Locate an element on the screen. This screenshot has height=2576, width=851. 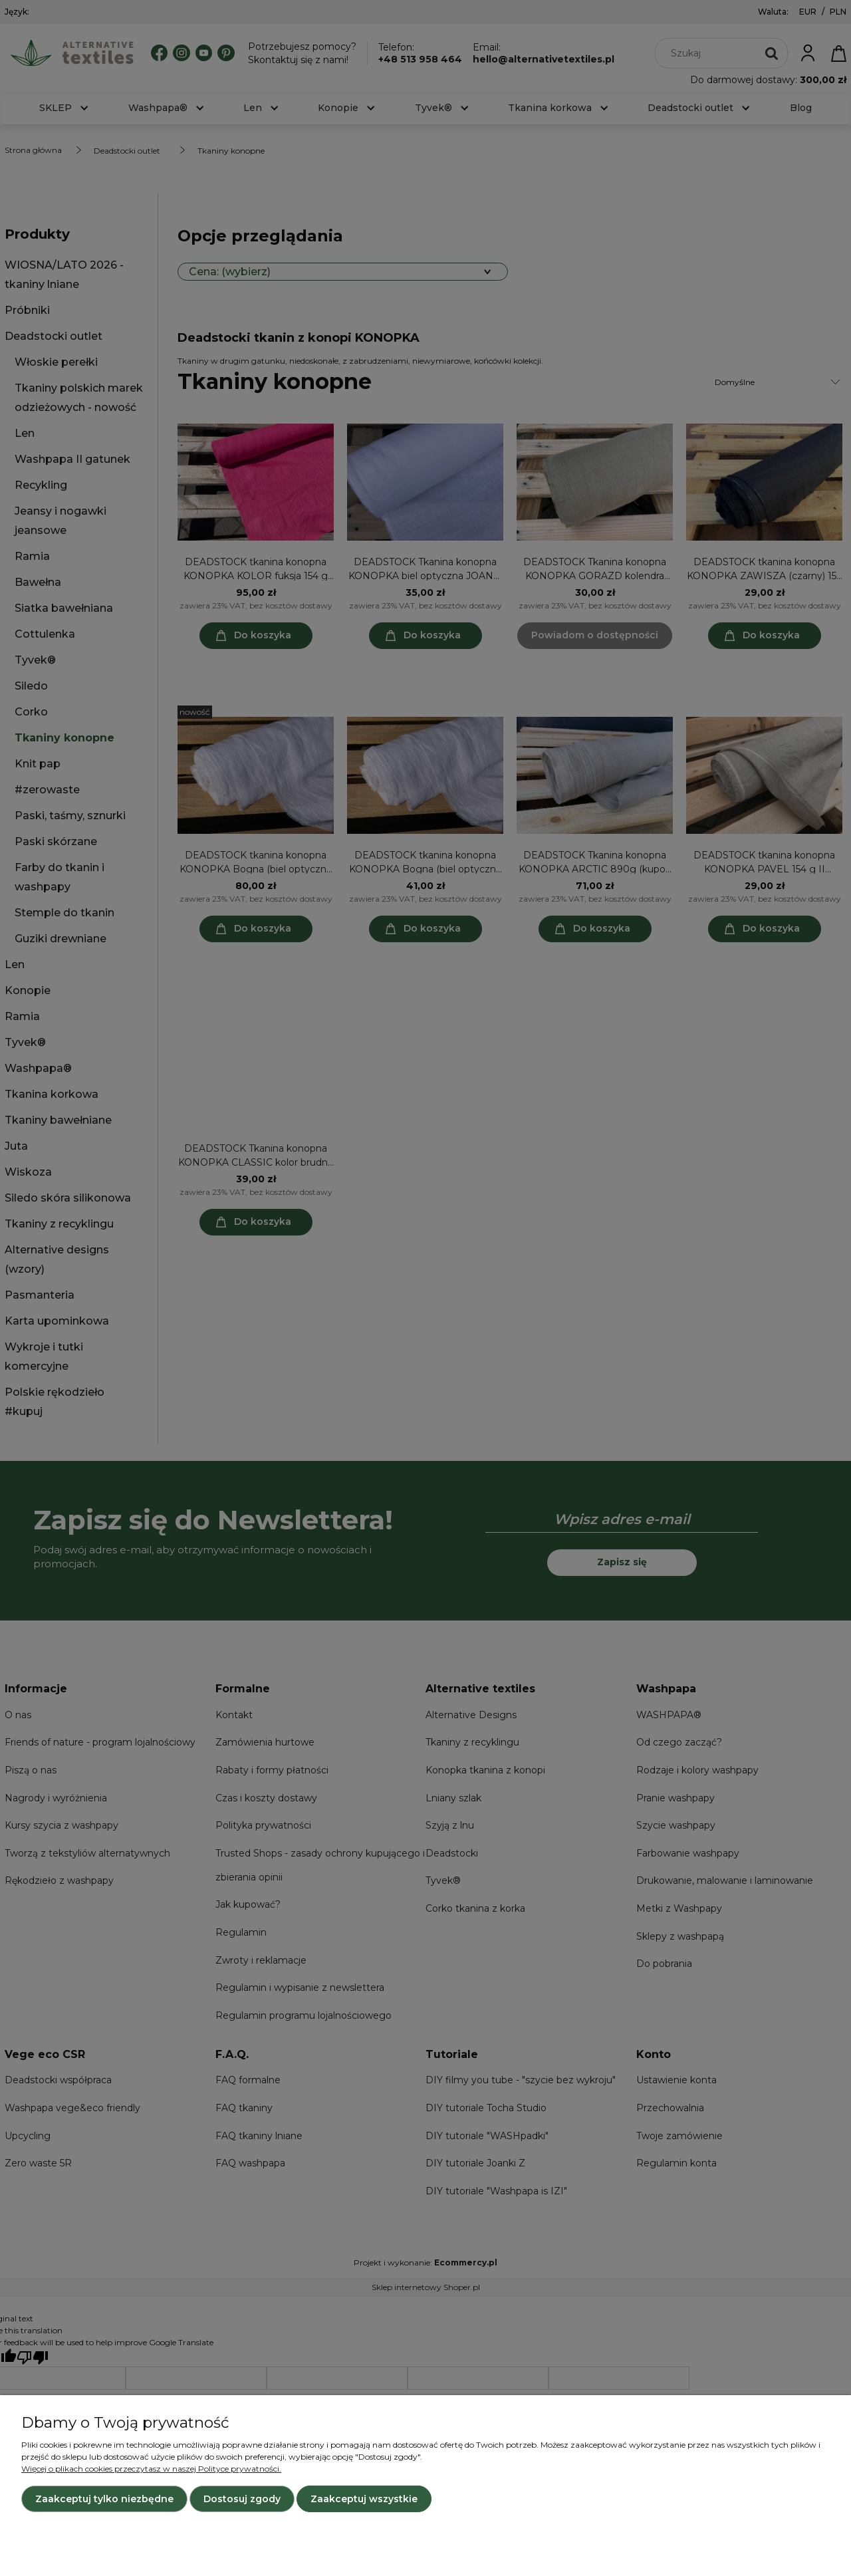
Więcej o plikach cookies przeczytasz w naszej Polityce prywatności. is located at coordinates (151, 2469).